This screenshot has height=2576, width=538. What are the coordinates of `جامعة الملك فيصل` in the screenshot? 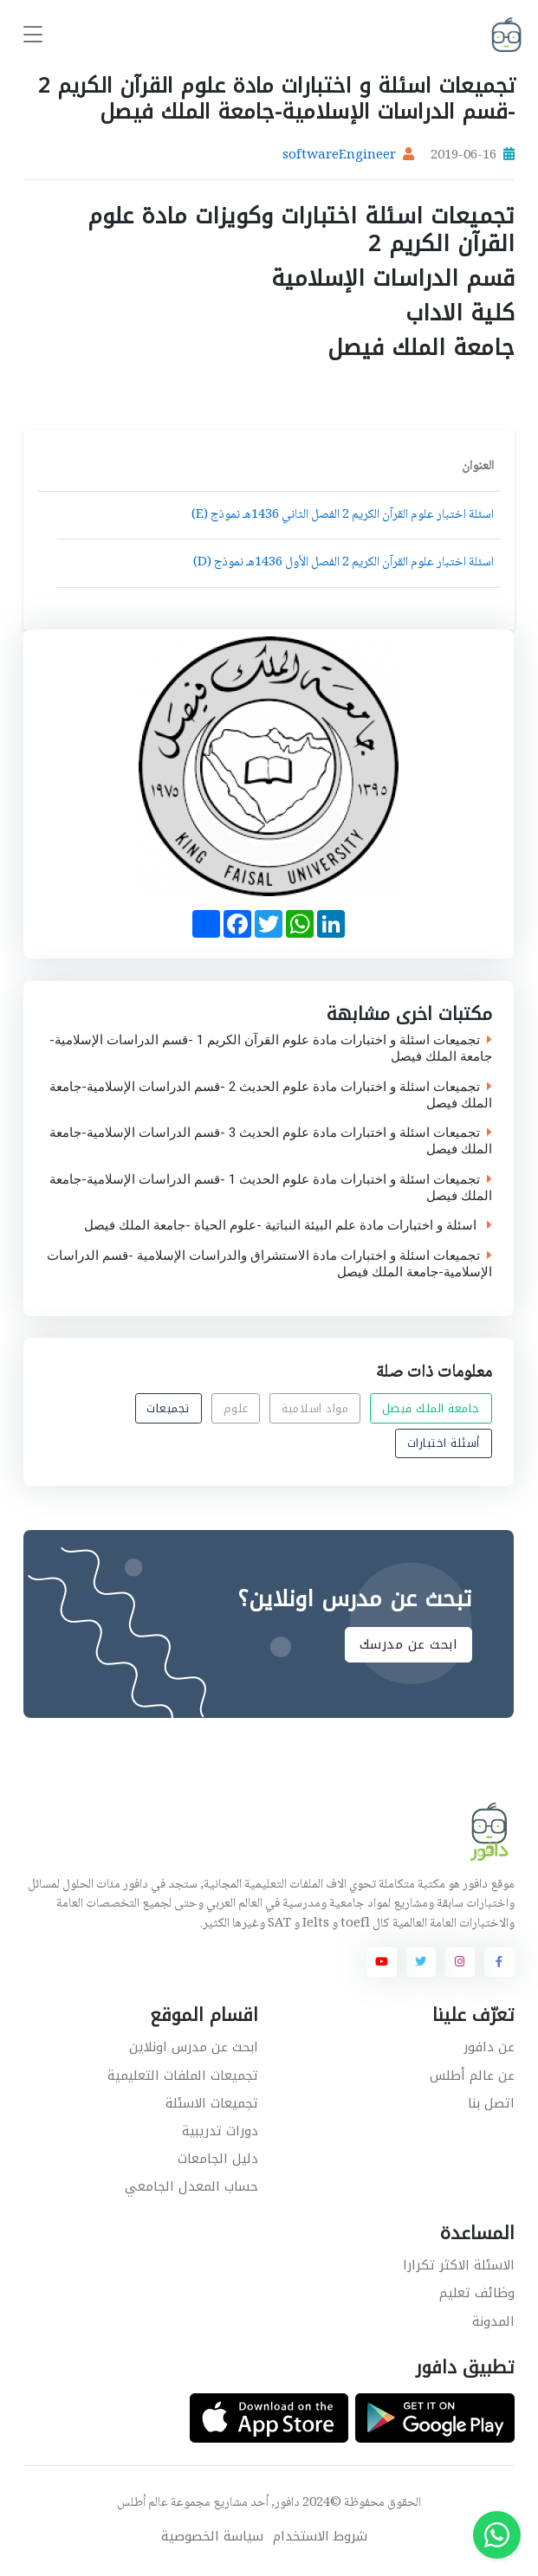 It's located at (431, 1408).